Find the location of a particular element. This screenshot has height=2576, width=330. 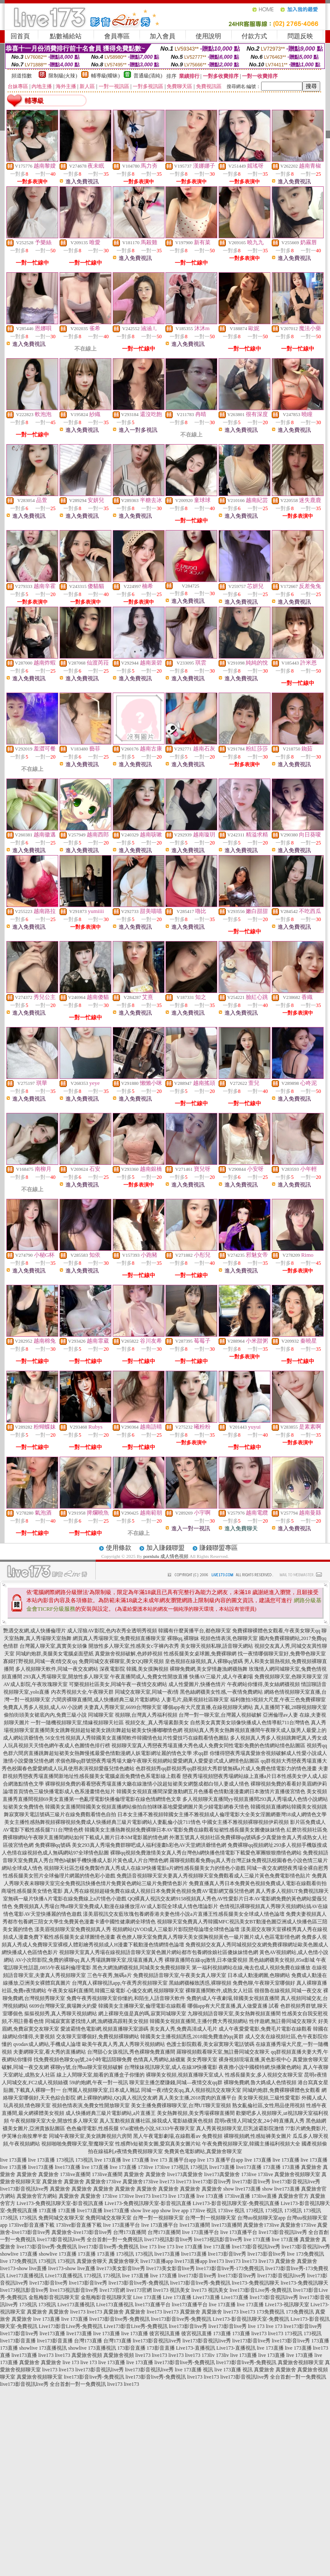

韓國美女主播視頻誘惑,2018能免費進的qq黃群 is located at coordinates (192, 2037).